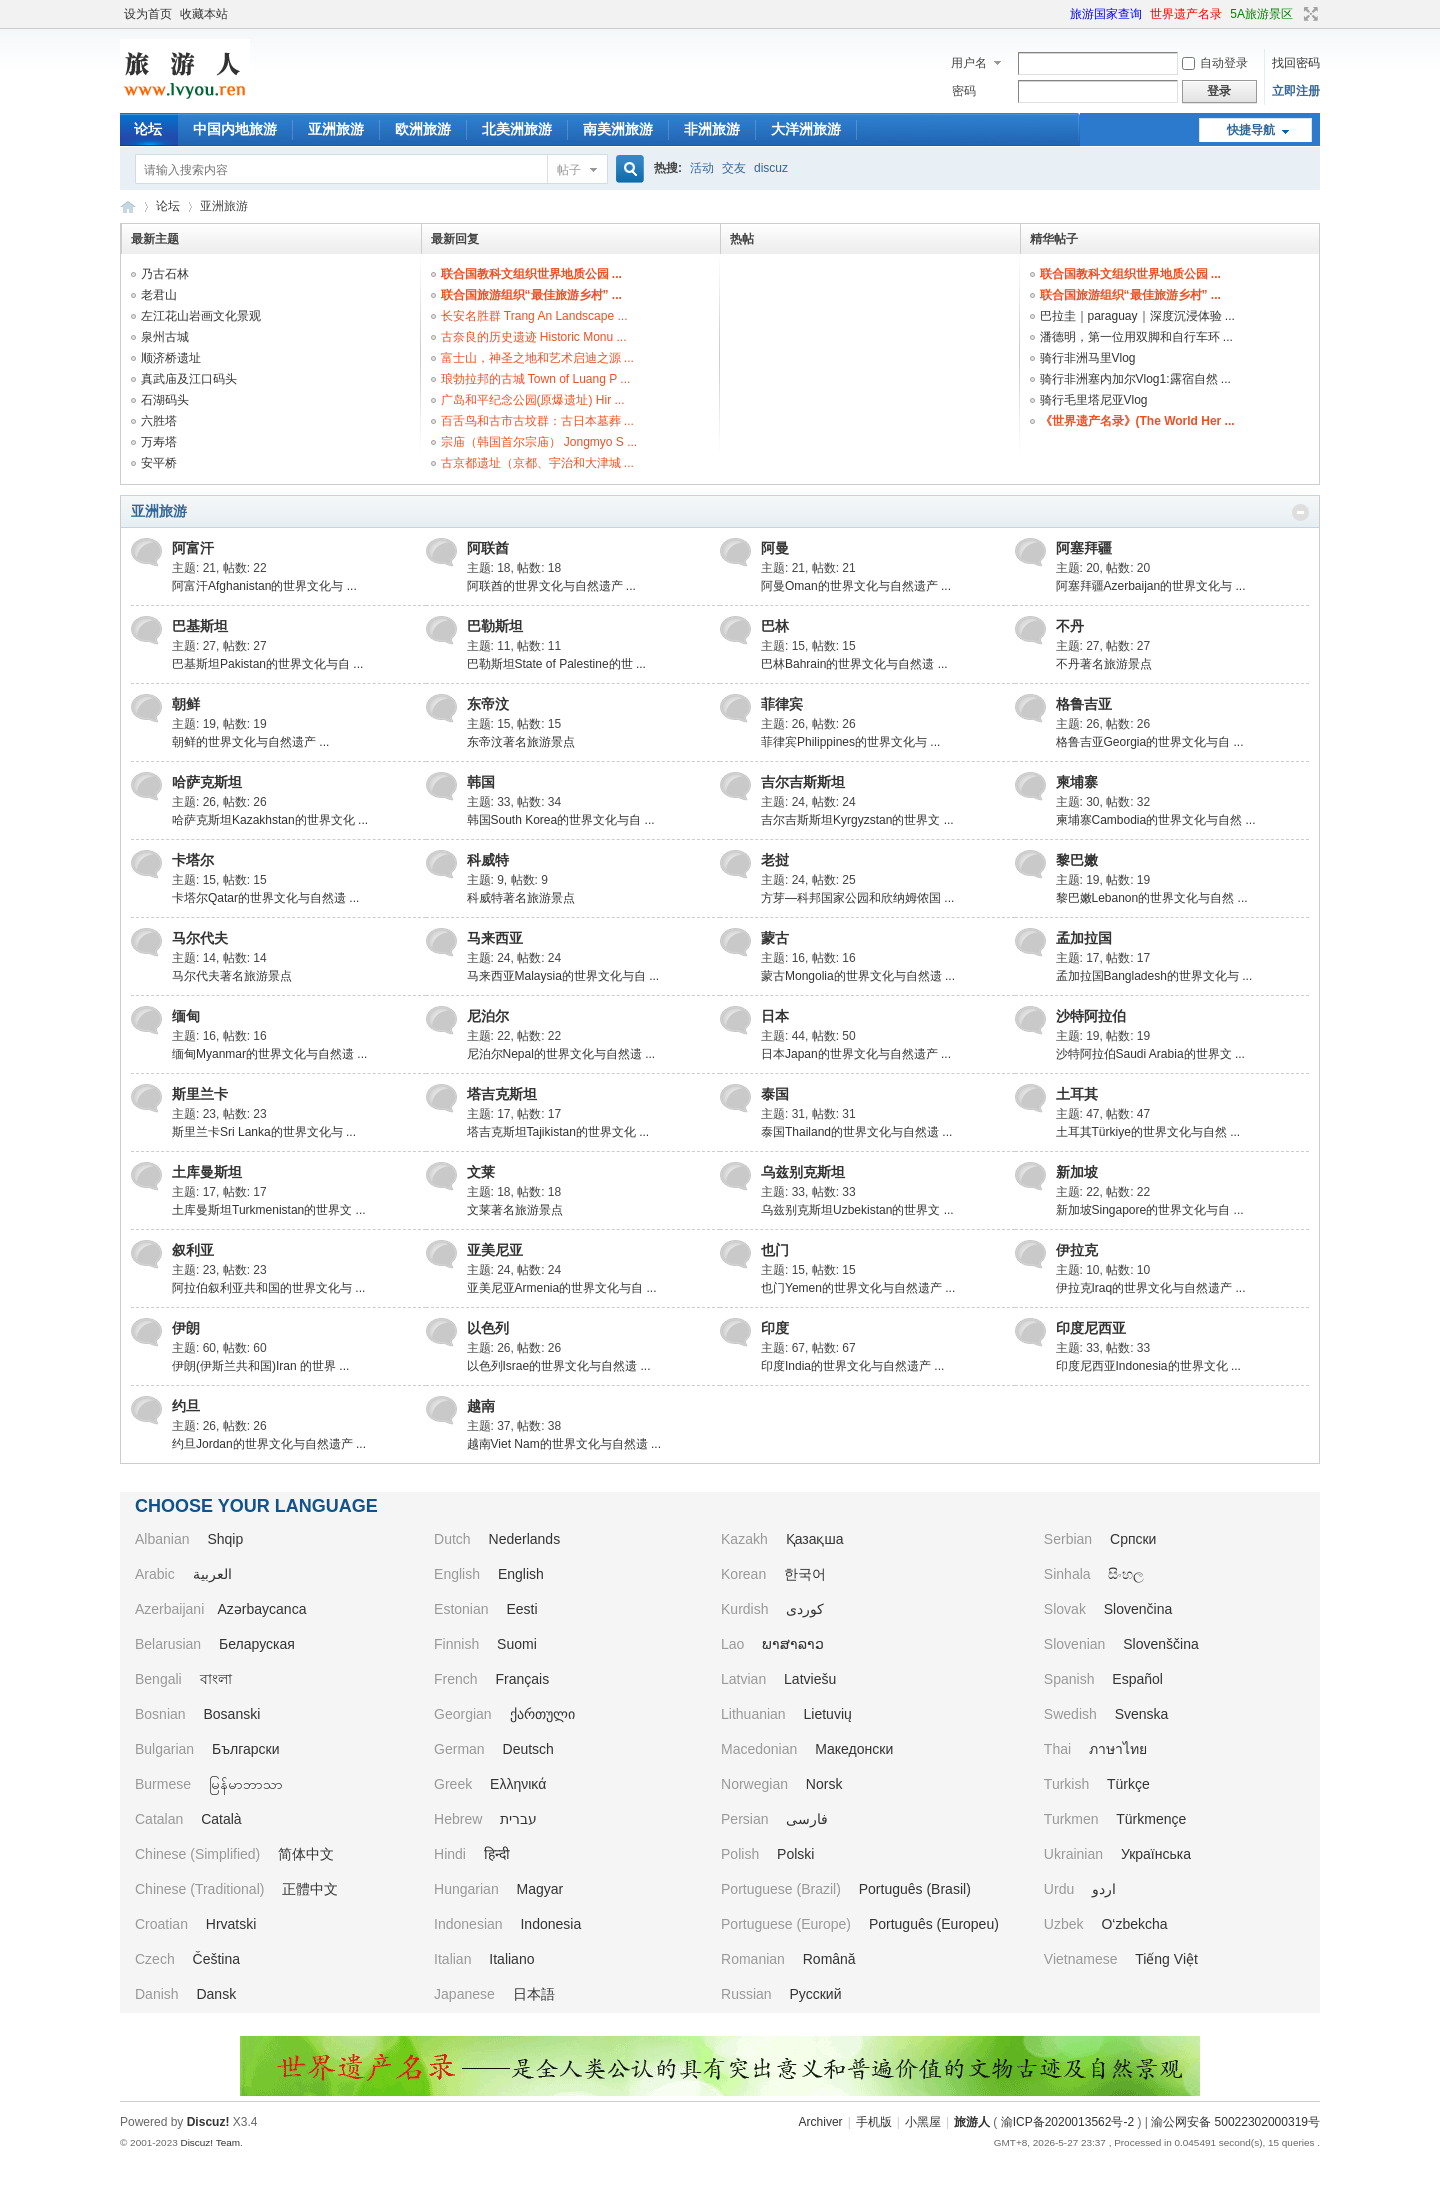 The image size is (1440, 2202). Describe the element at coordinates (771, 168) in the screenshot. I see `discuz` at that location.